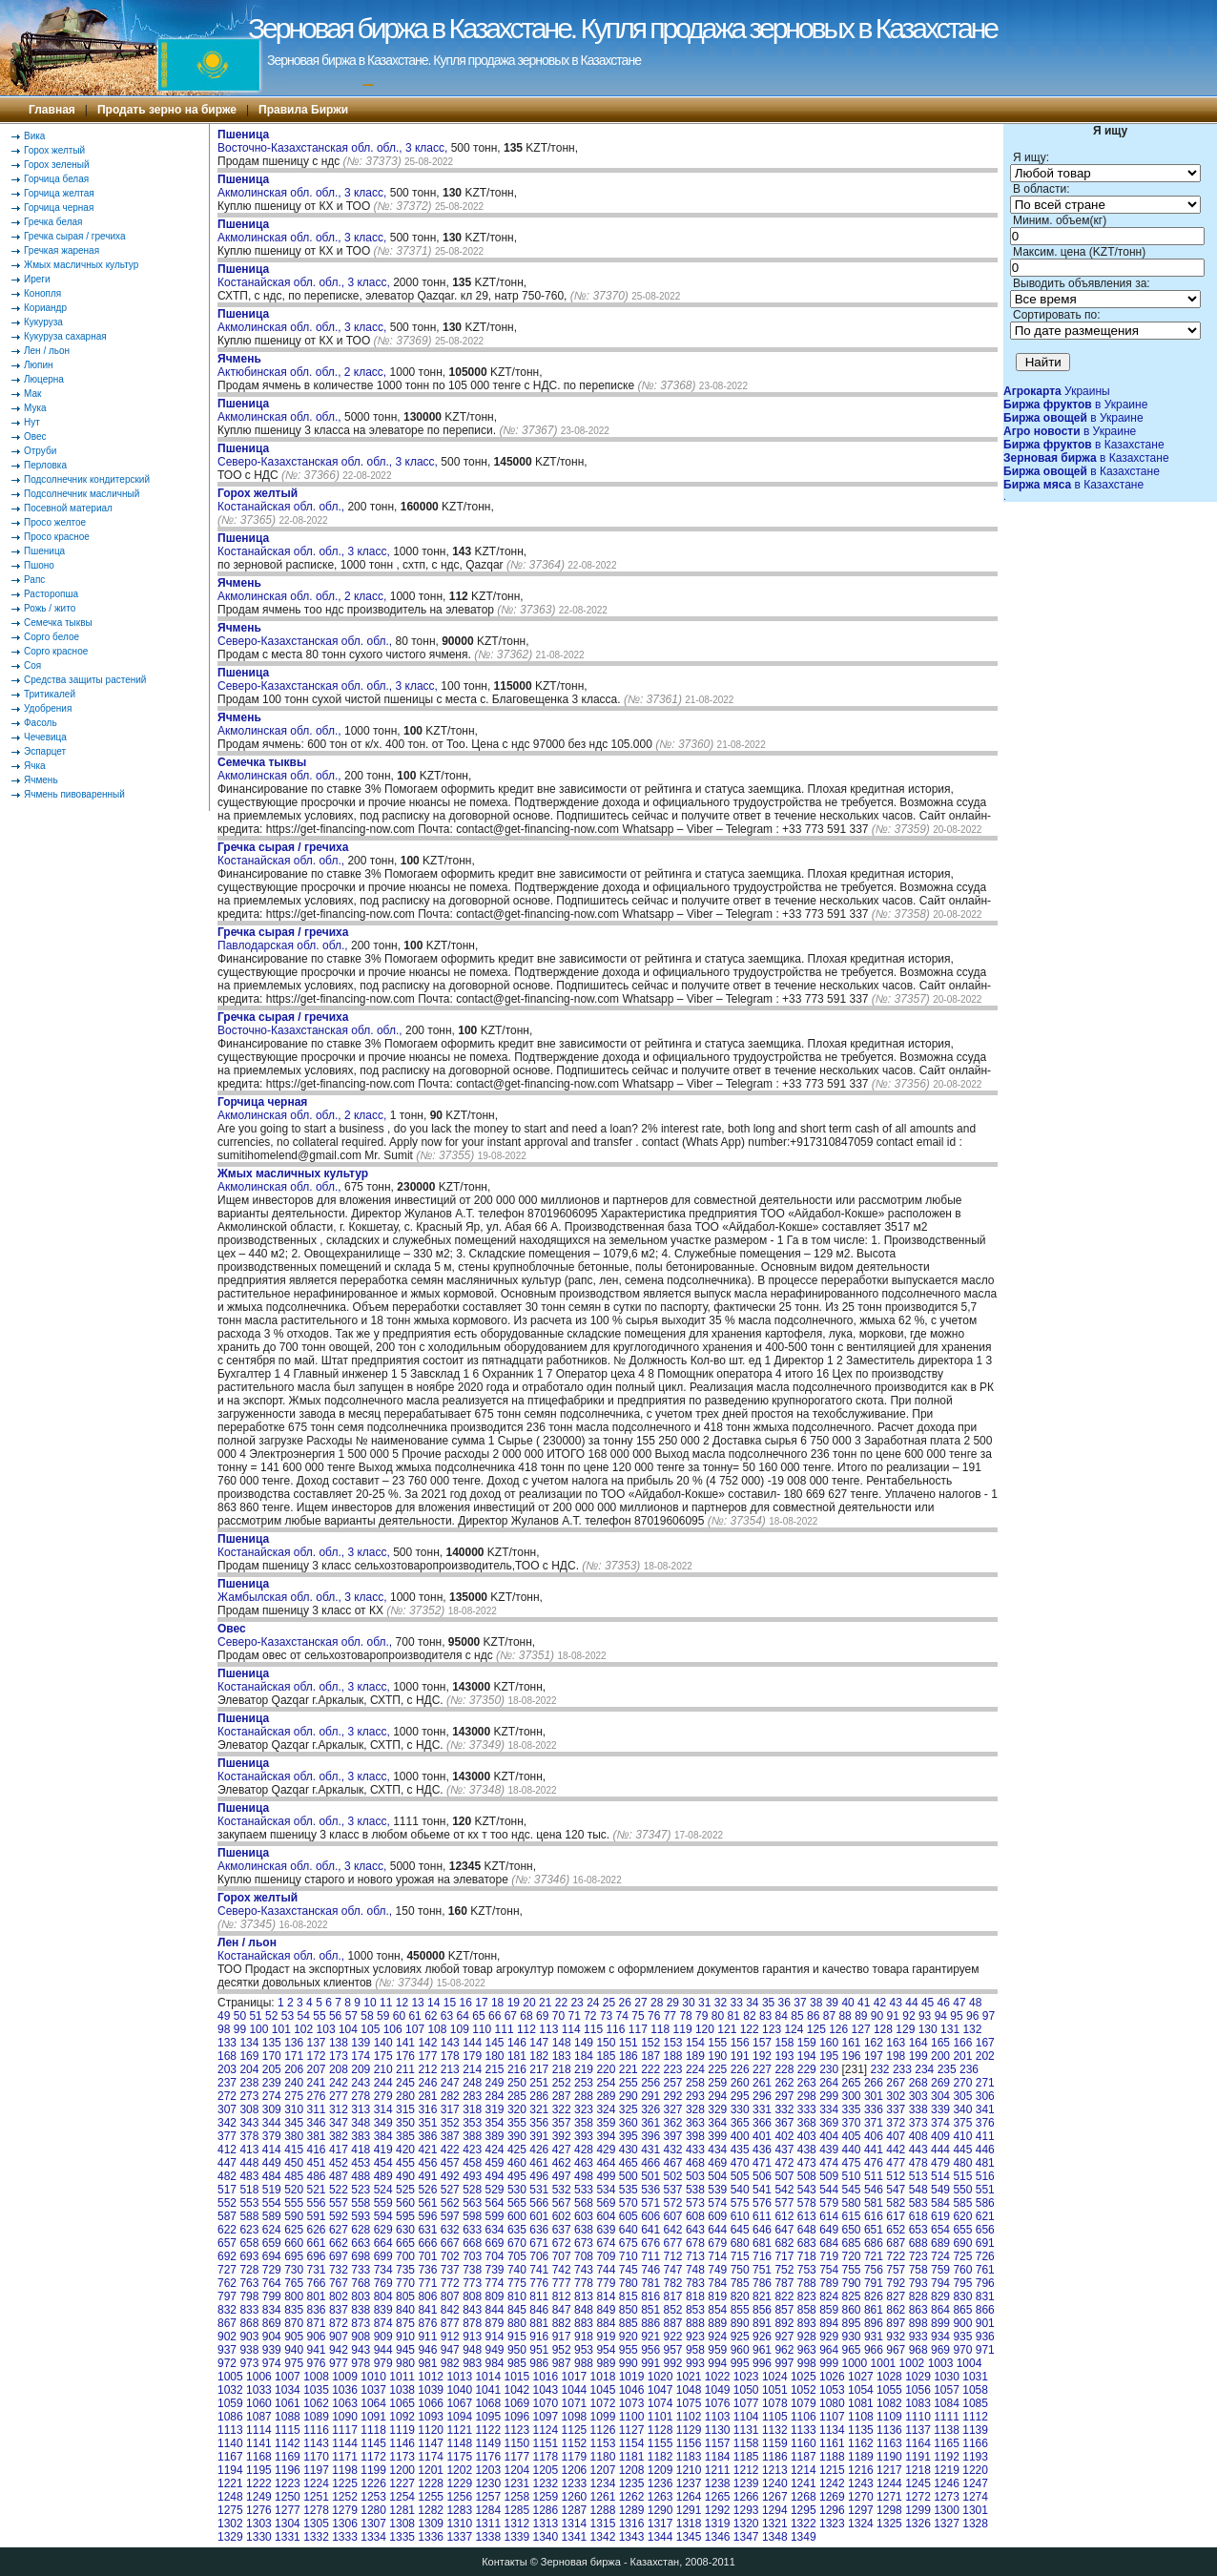  Describe the element at coordinates (360, 2203) in the screenshot. I see `558` at that location.